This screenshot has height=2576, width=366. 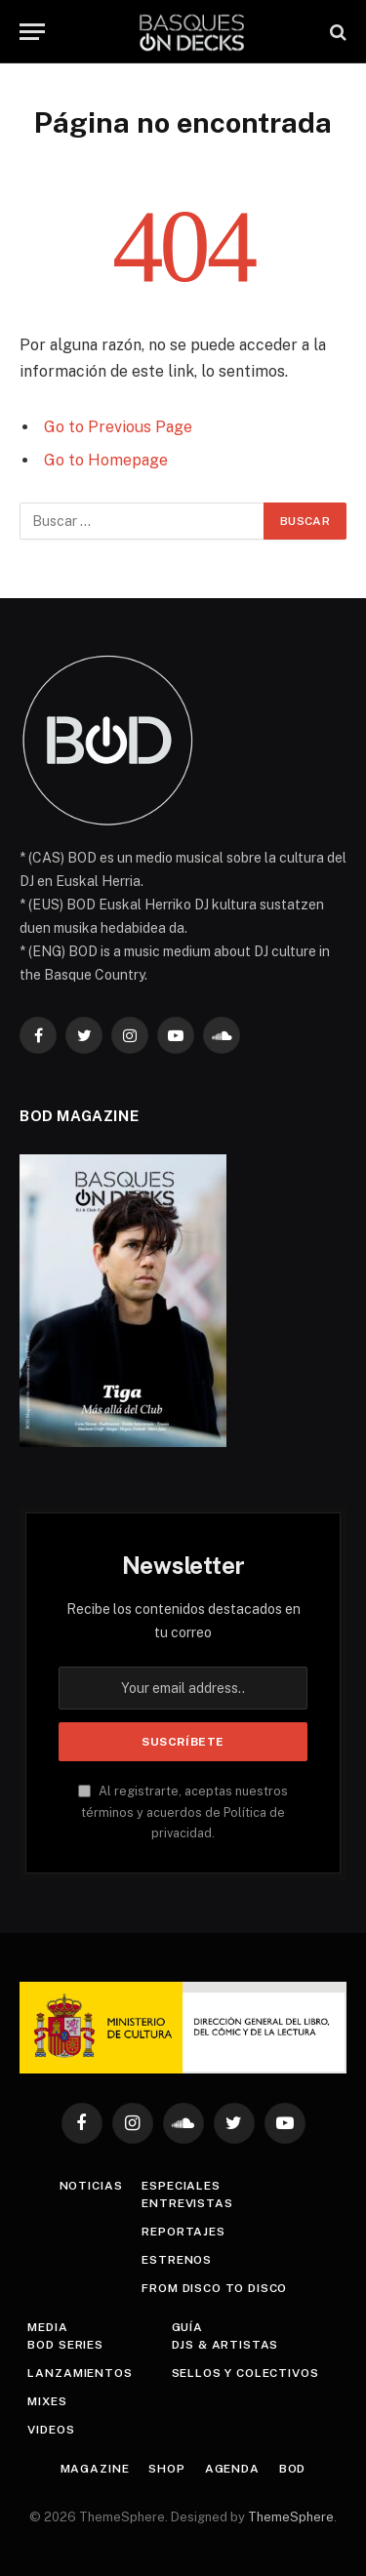 What do you see at coordinates (79, 2373) in the screenshot?
I see `Lanzamientos` at bounding box center [79, 2373].